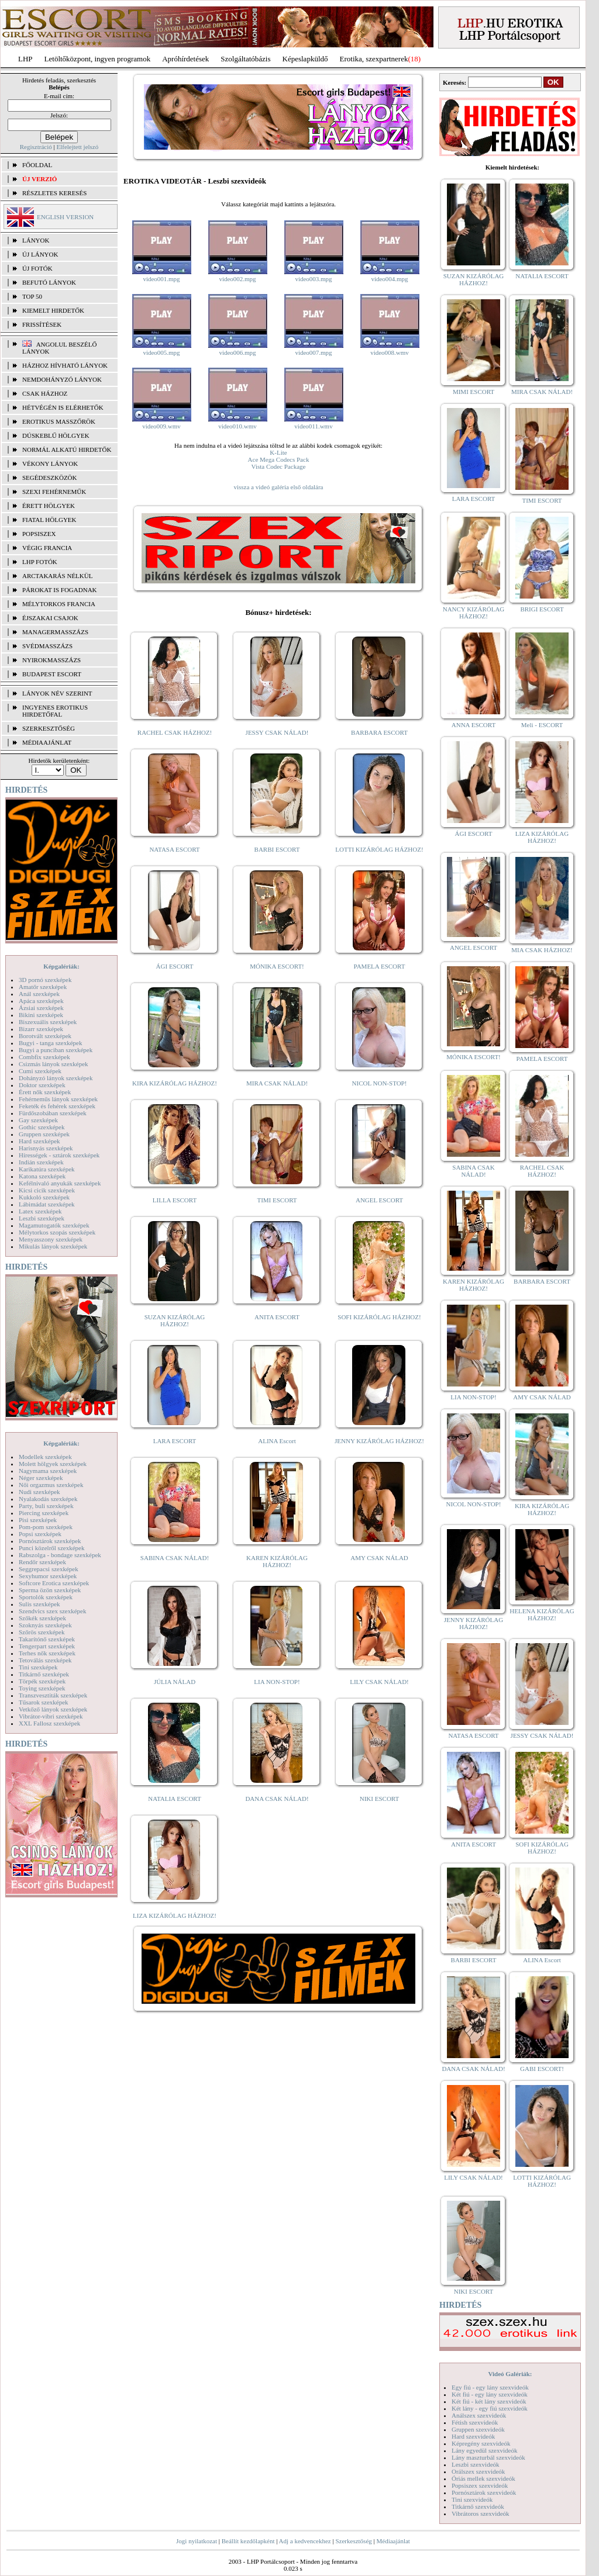 Image resolution: width=599 pixels, height=2576 pixels. What do you see at coordinates (66, 449) in the screenshot?
I see `Normál alkatú hirdetők` at bounding box center [66, 449].